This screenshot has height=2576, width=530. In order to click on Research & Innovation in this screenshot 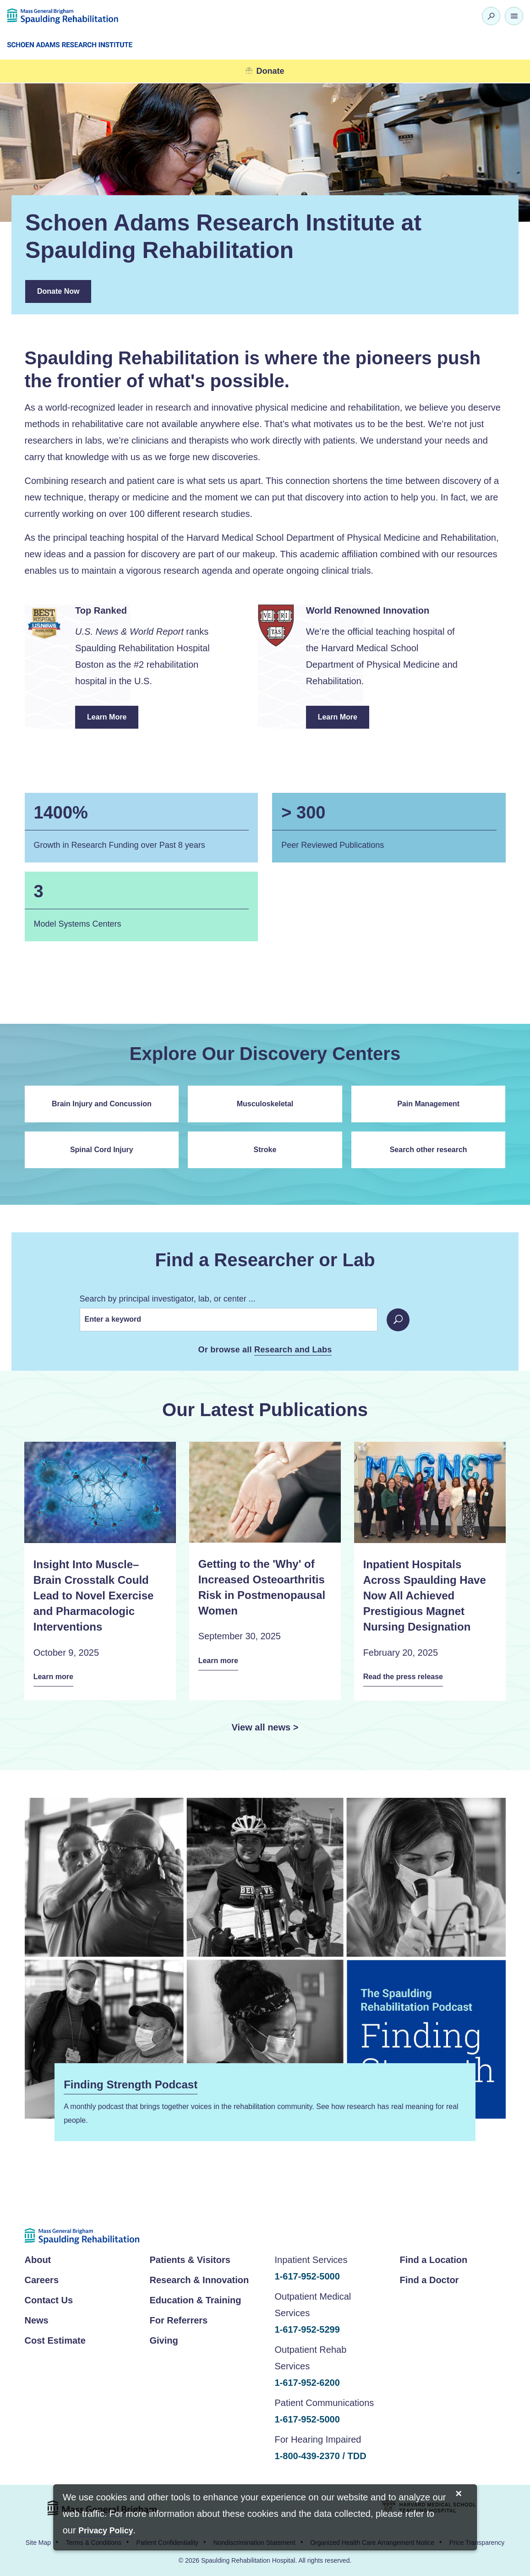, I will do `click(199, 2279)`.